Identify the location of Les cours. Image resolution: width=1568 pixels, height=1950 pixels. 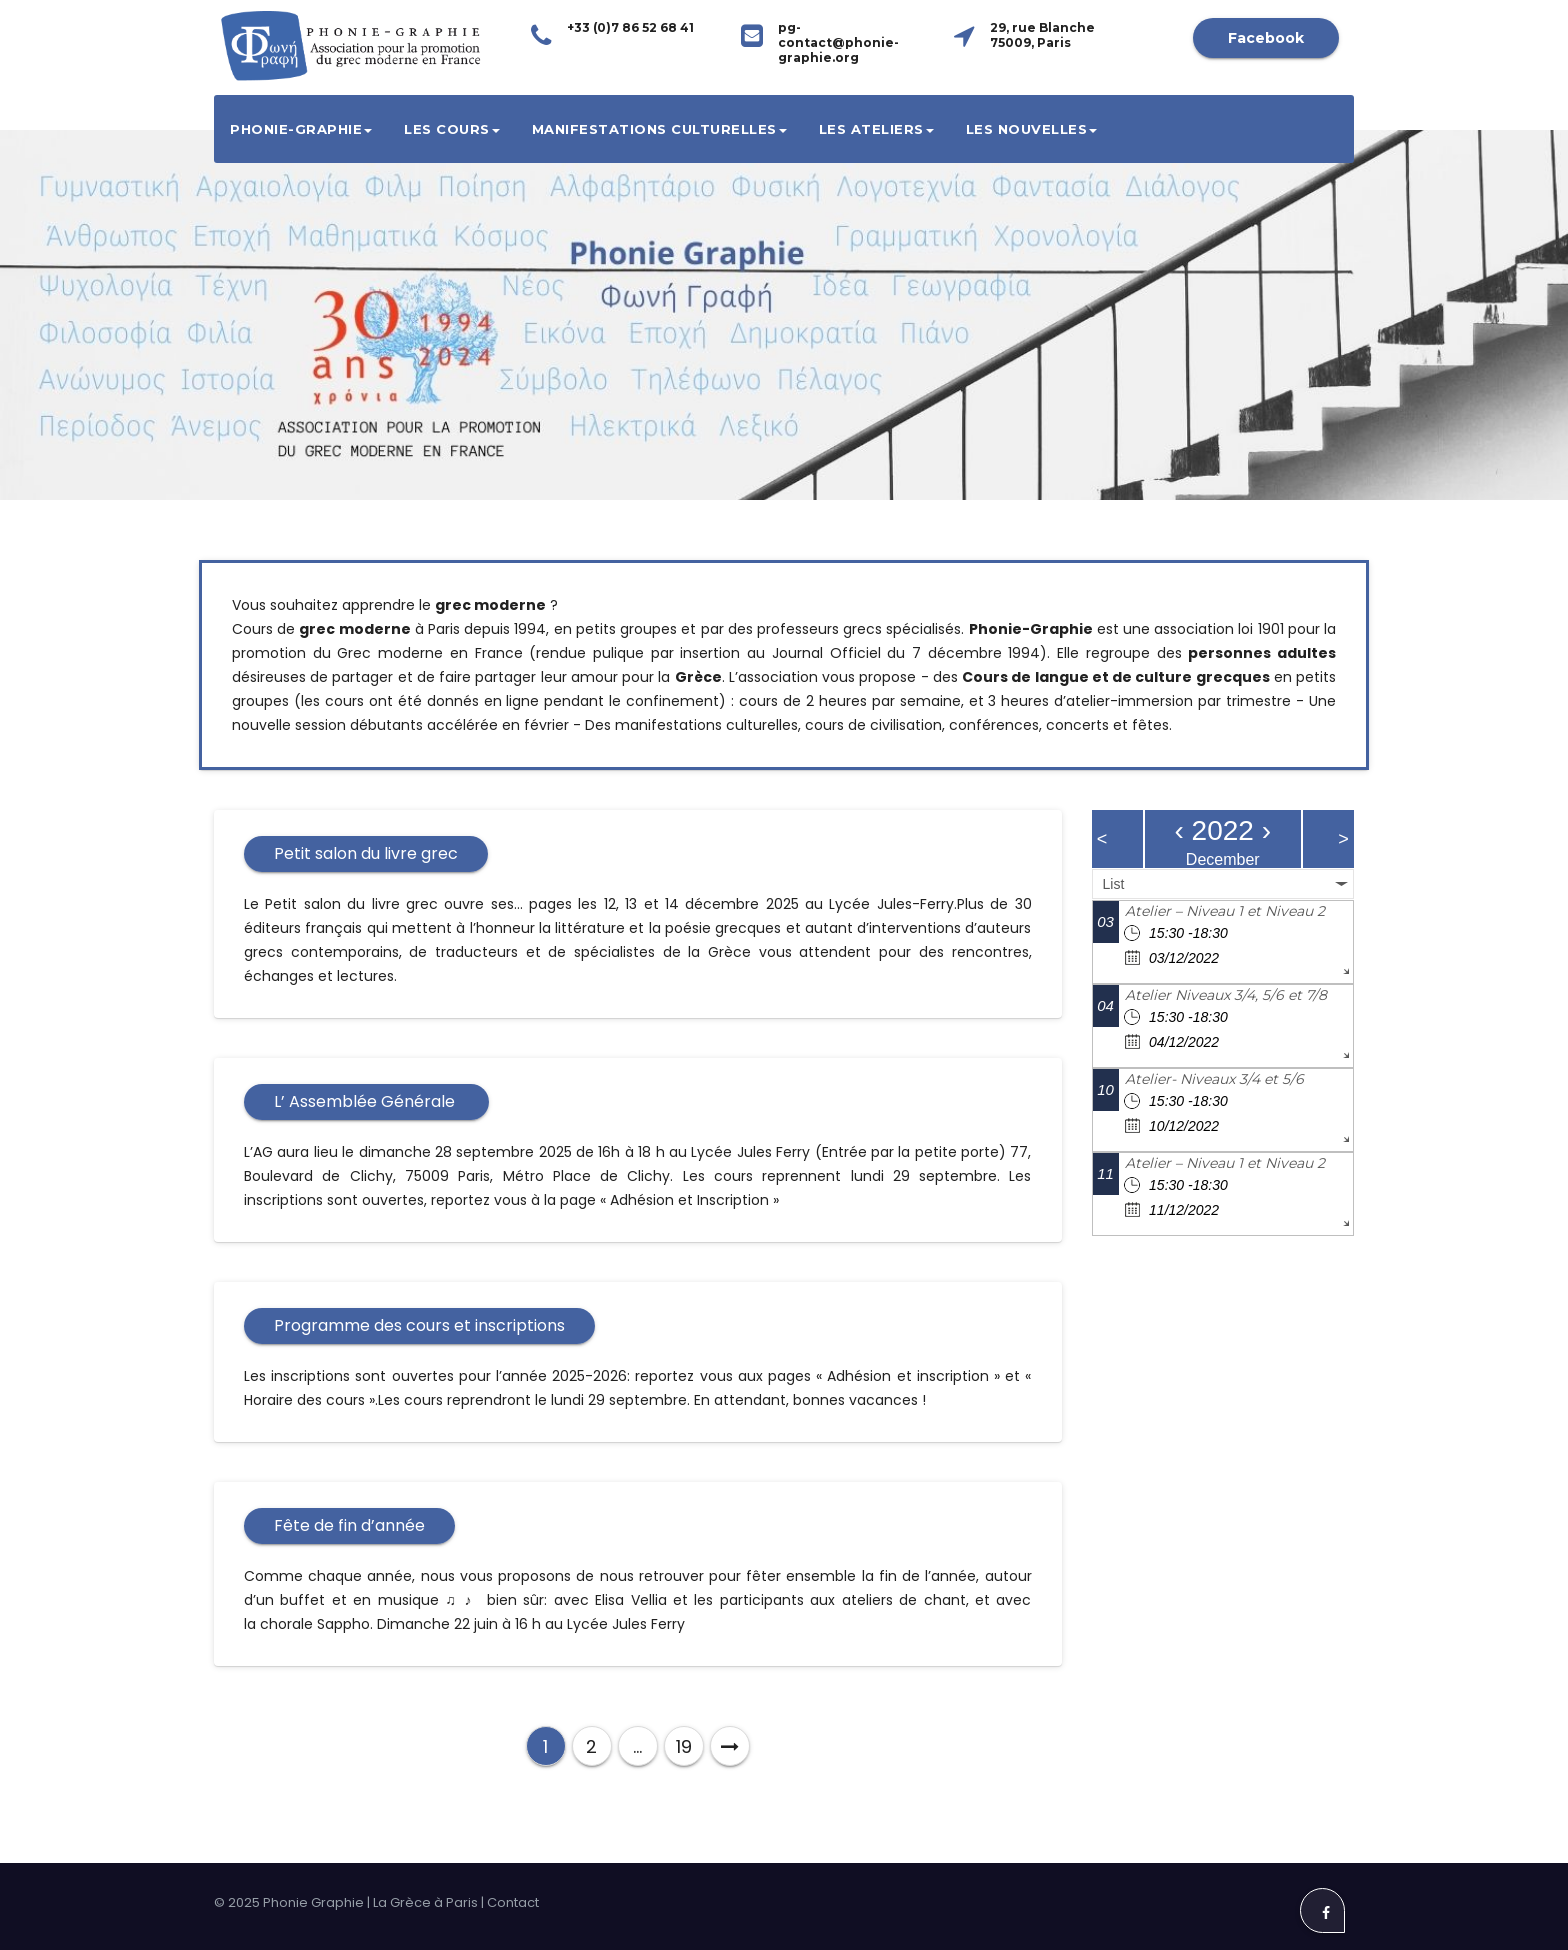
(452, 129).